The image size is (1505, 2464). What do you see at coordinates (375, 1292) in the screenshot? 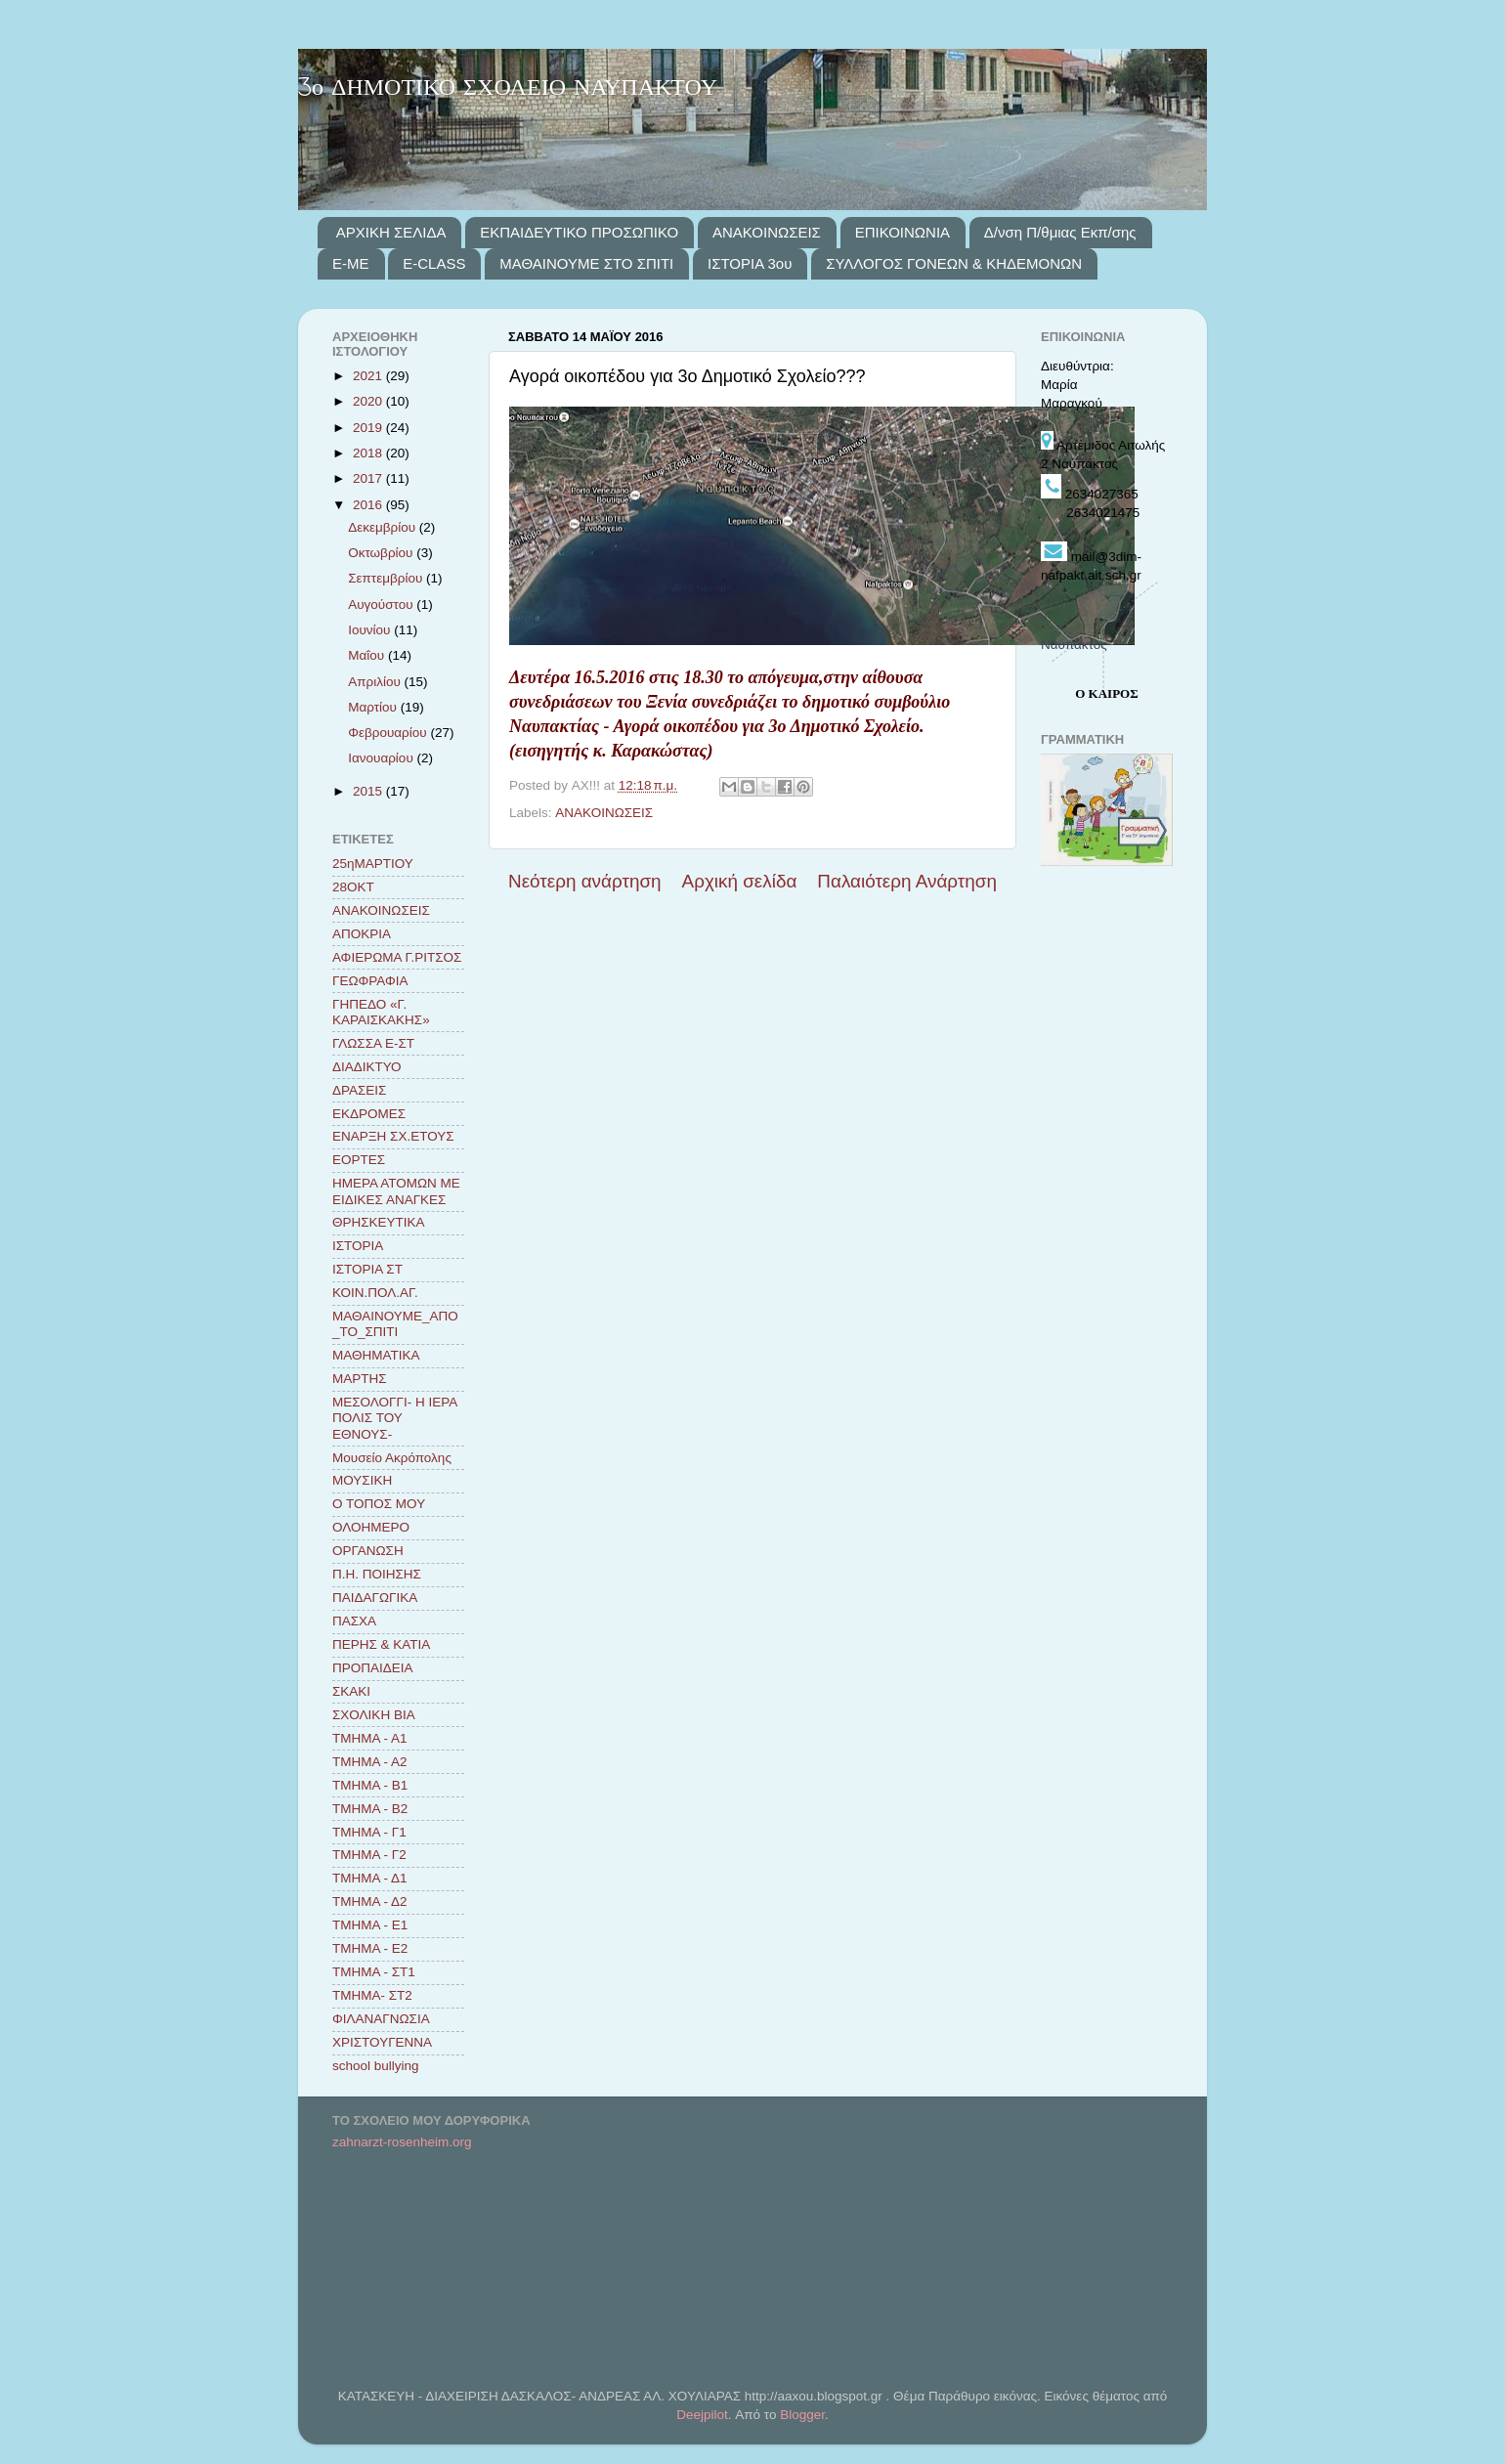
I see `ΚΟΙΝ.ΠΟΛ.ΑΓ.` at bounding box center [375, 1292].